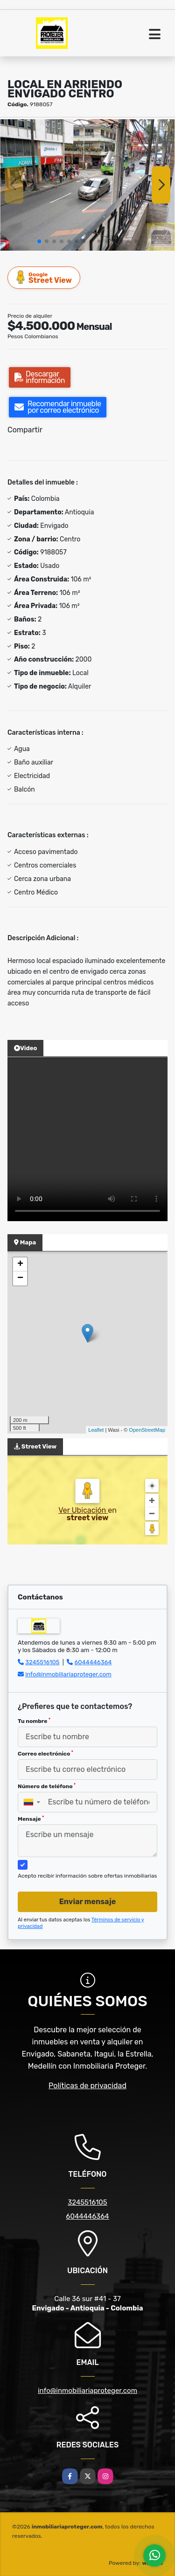 The height and width of the screenshot is (2576, 175). I want to click on OpenStreetMap, so click(147, 1430).